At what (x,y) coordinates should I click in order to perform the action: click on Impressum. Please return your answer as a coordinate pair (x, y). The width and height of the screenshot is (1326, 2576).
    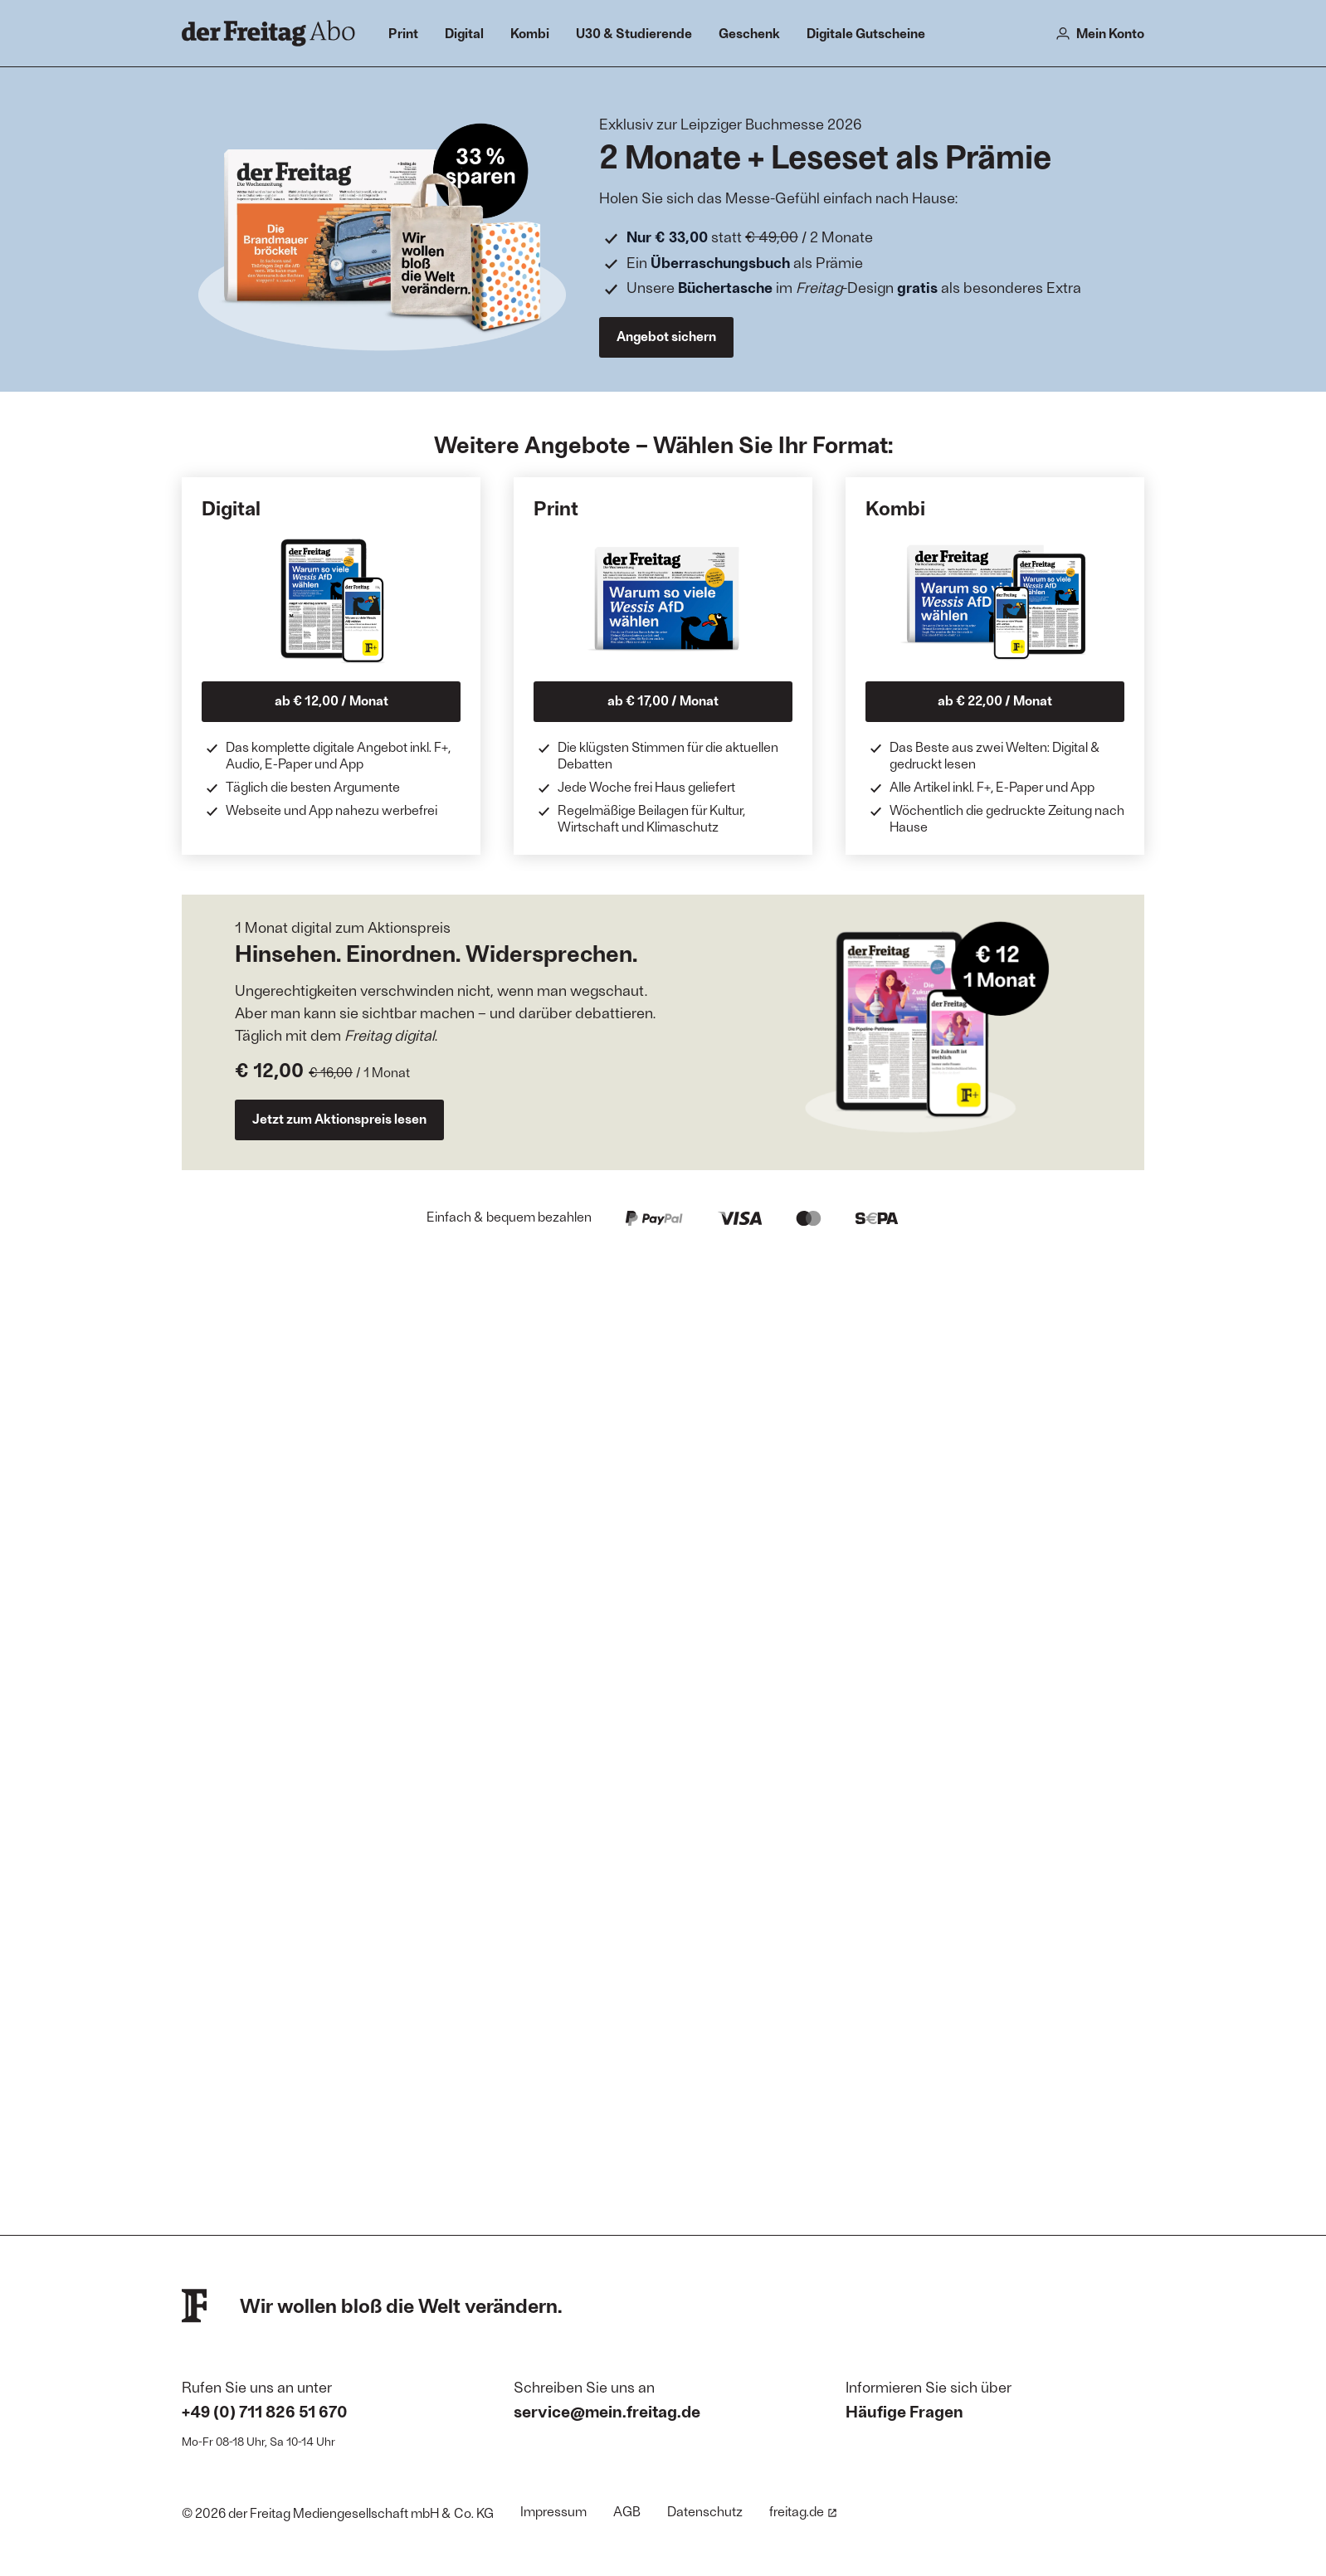
    Looking at the image, I should click on (553, 2511).